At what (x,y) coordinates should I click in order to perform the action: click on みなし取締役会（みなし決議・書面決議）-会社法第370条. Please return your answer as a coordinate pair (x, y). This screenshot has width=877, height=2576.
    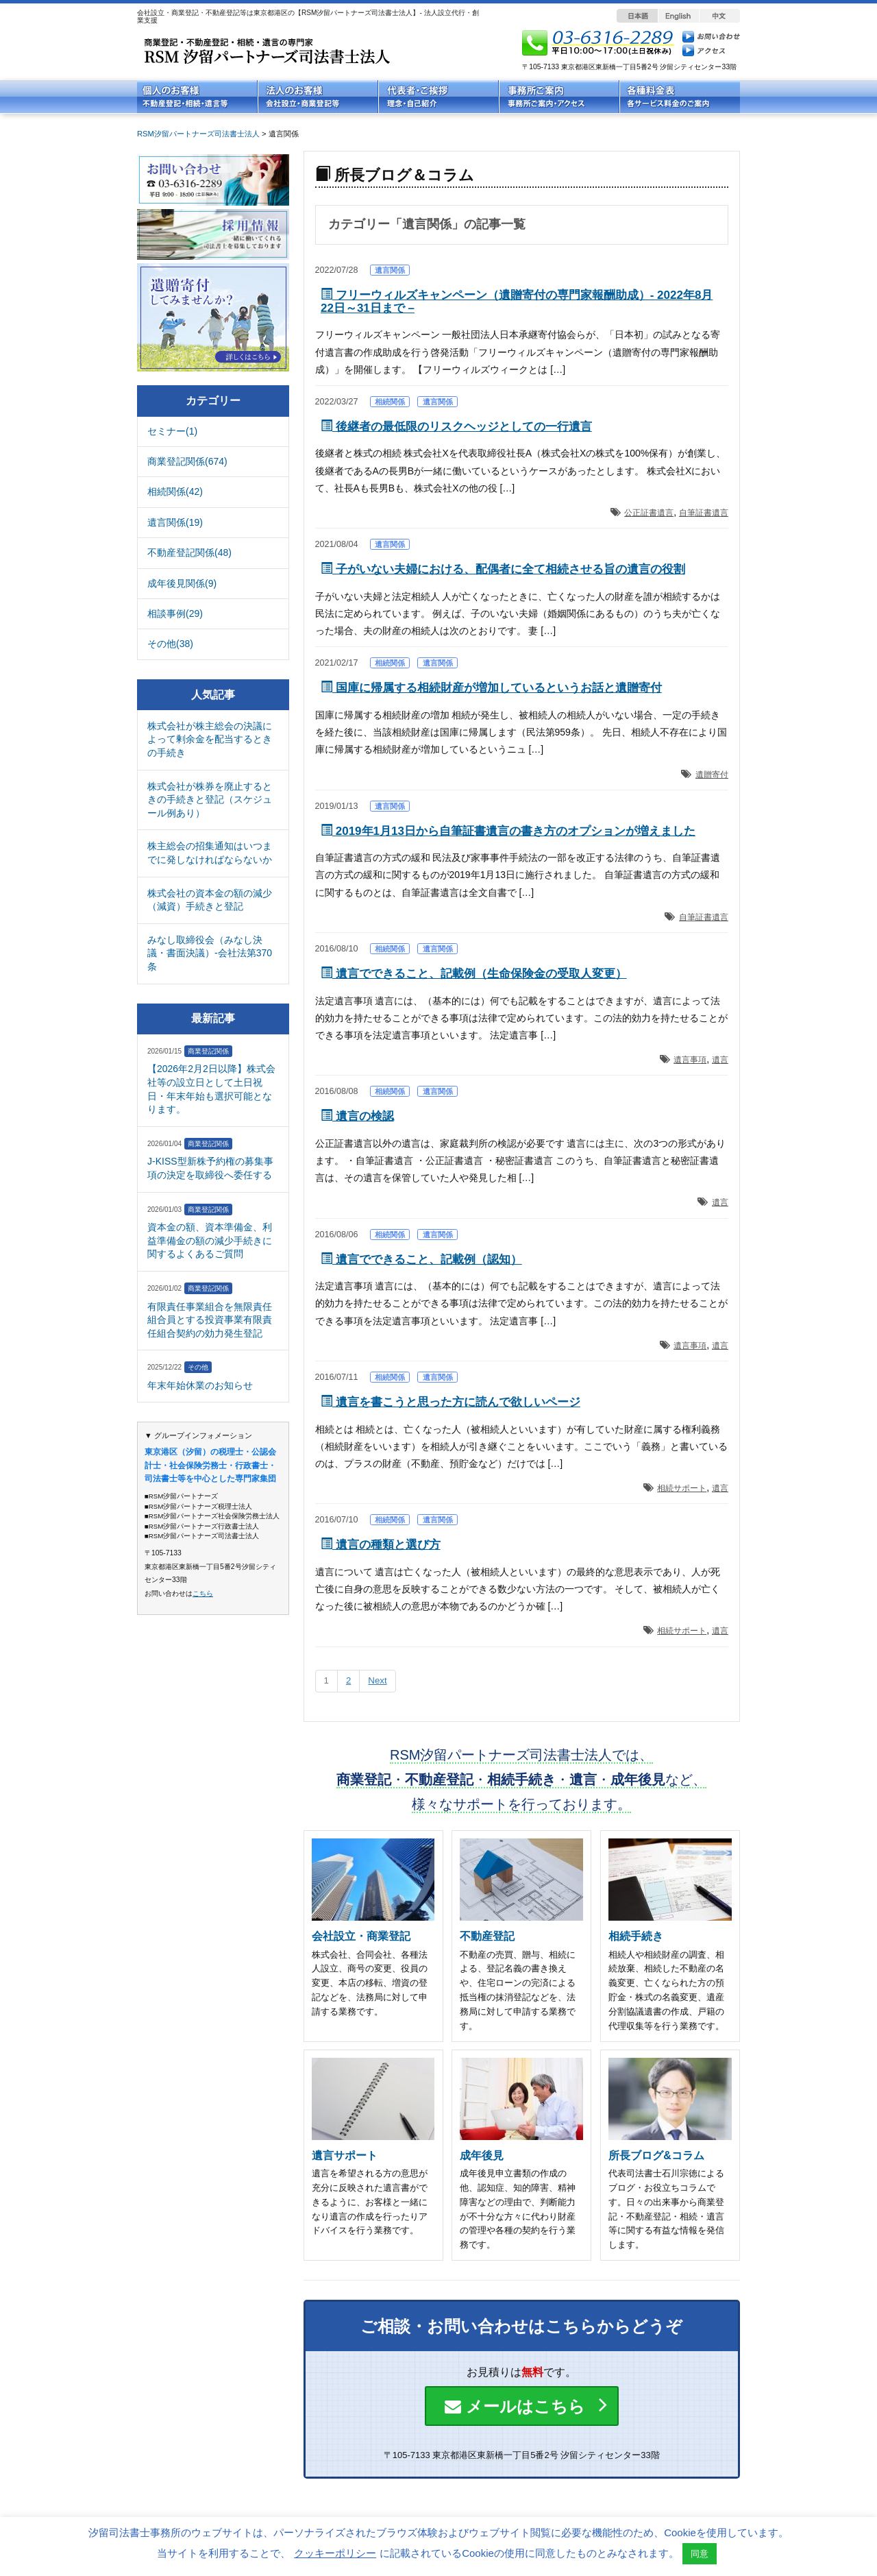
    Looking at the image, I should click on (209, 953).